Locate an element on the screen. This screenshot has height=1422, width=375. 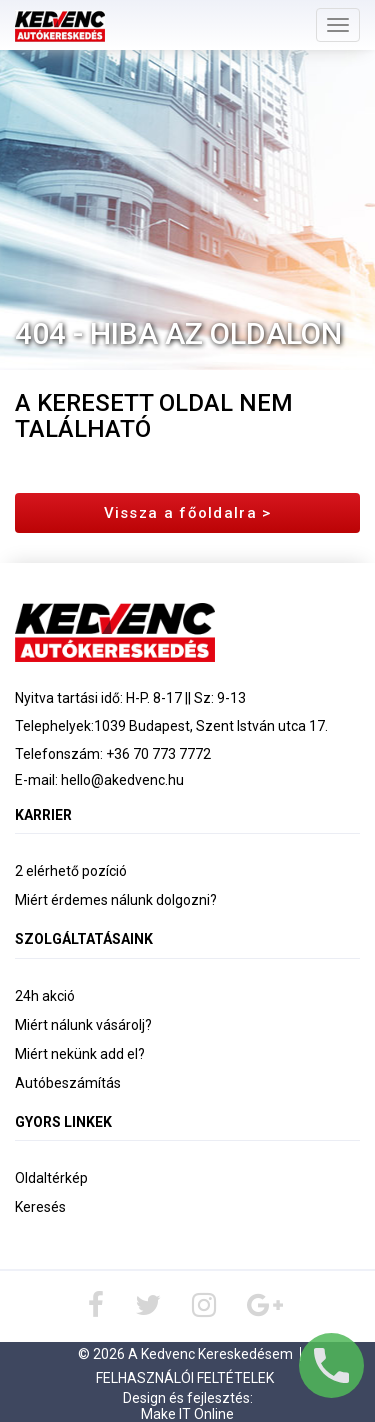
+36 70 773 7772 is located at coordinates (158, 754).